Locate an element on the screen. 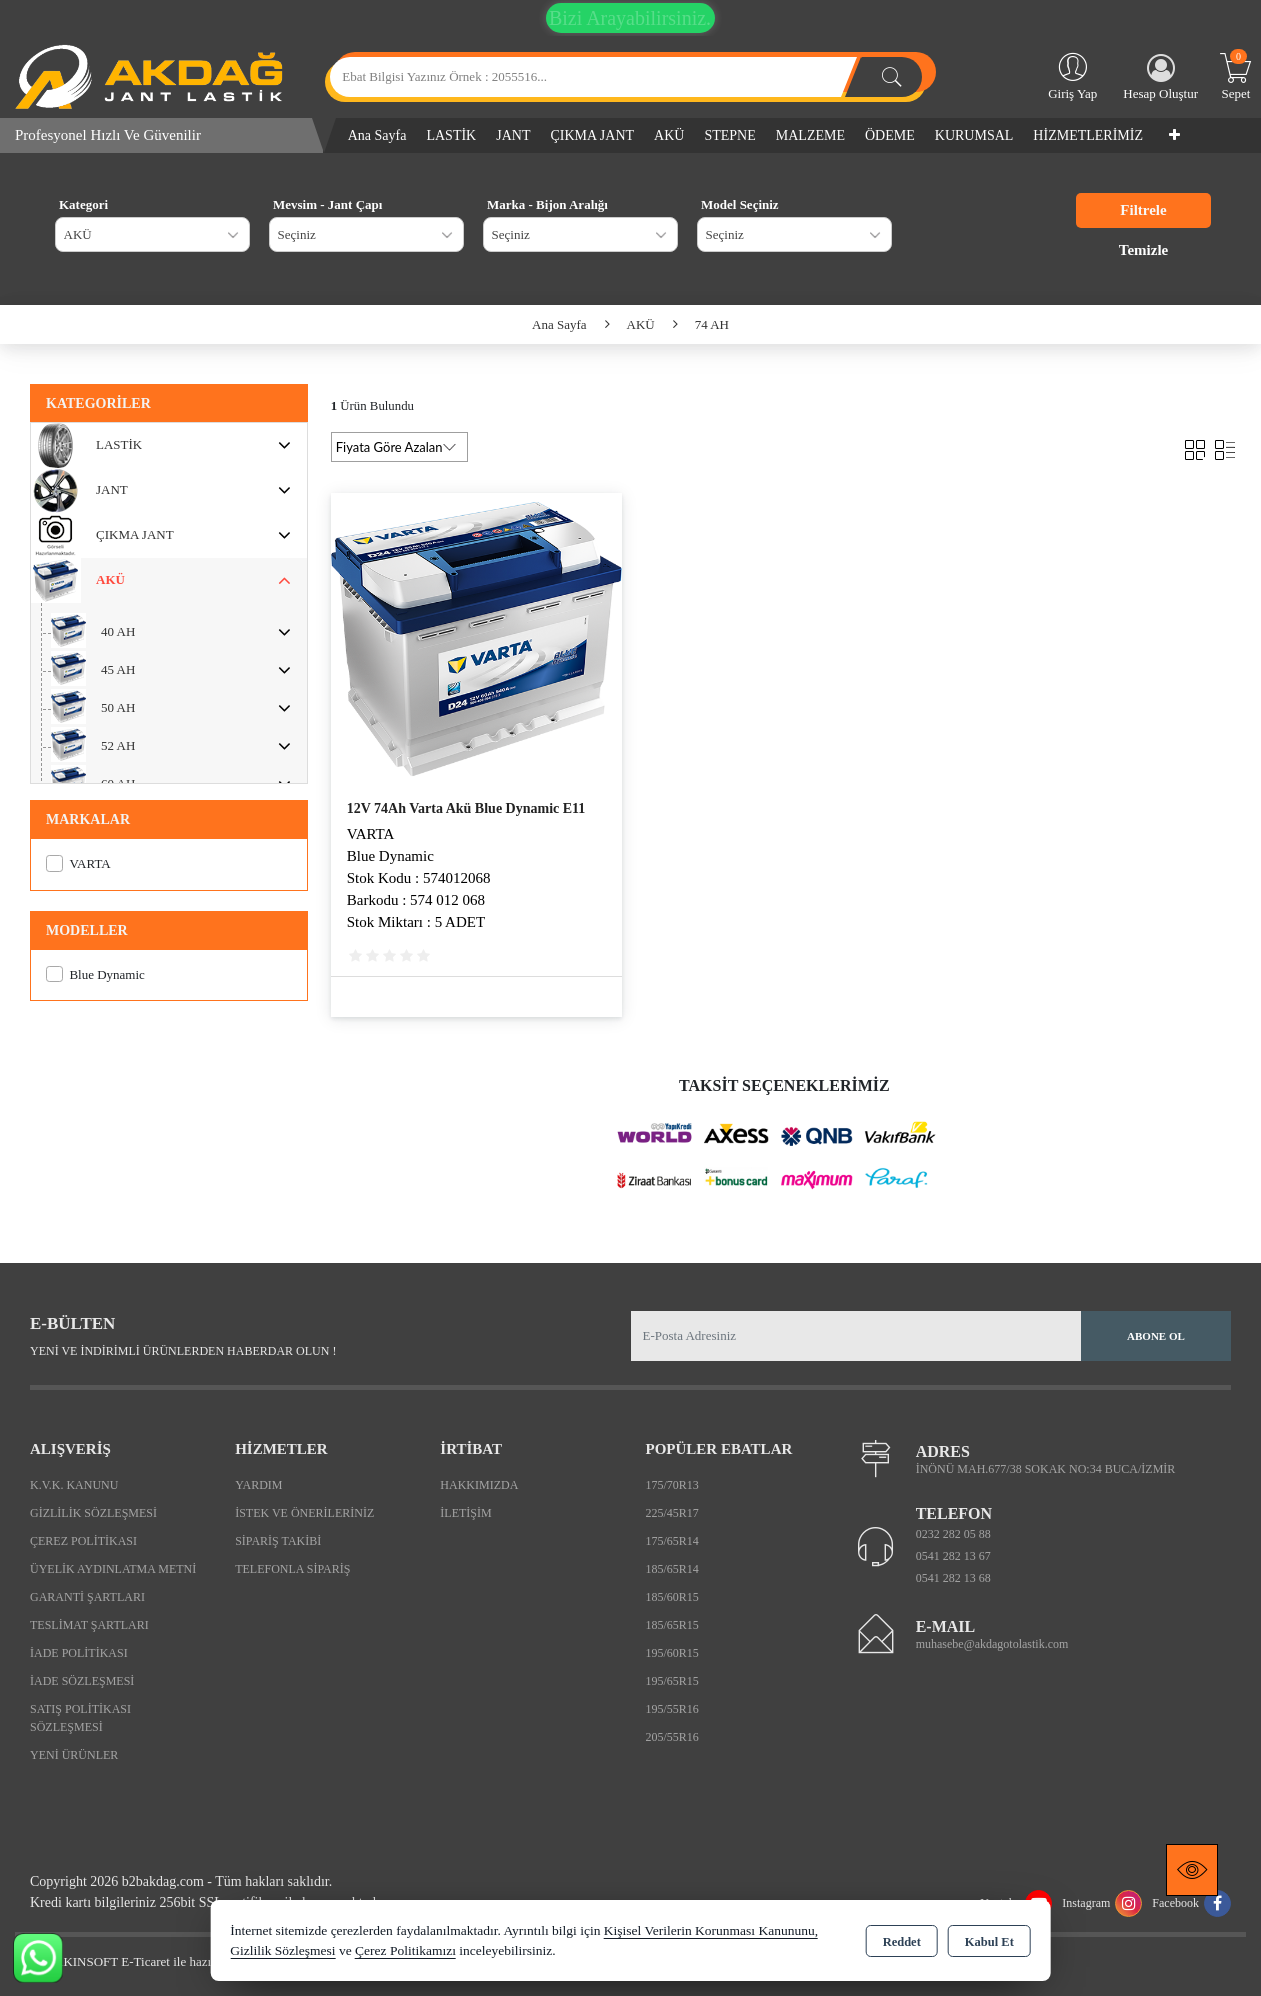 The height and width of the screenshot is (1996, 1261). K.V.K. Kanunu is located at coordinates (74, 1485).